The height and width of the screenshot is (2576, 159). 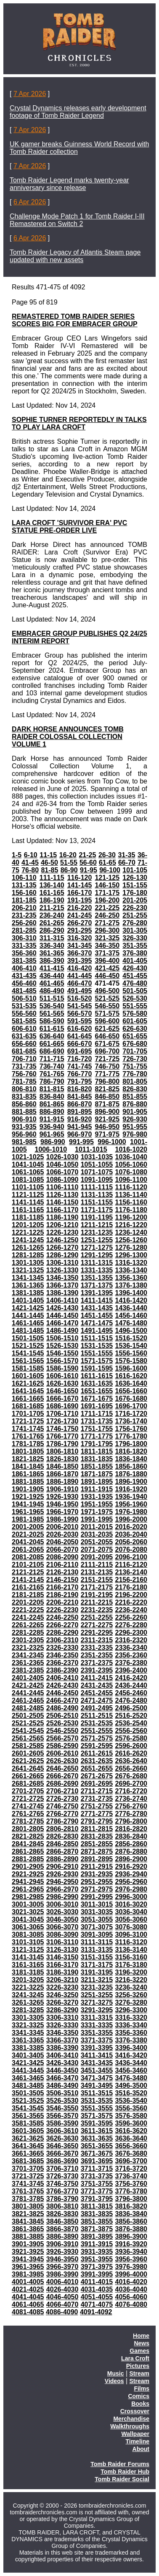 What do you see at coordinates (62, 1345) in the screenshot?
I see `1526-1530` at bounding box center [62, 1345].